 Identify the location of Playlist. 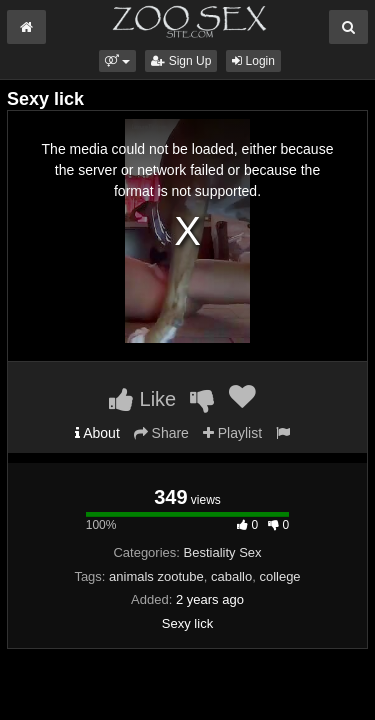
(232, 433).